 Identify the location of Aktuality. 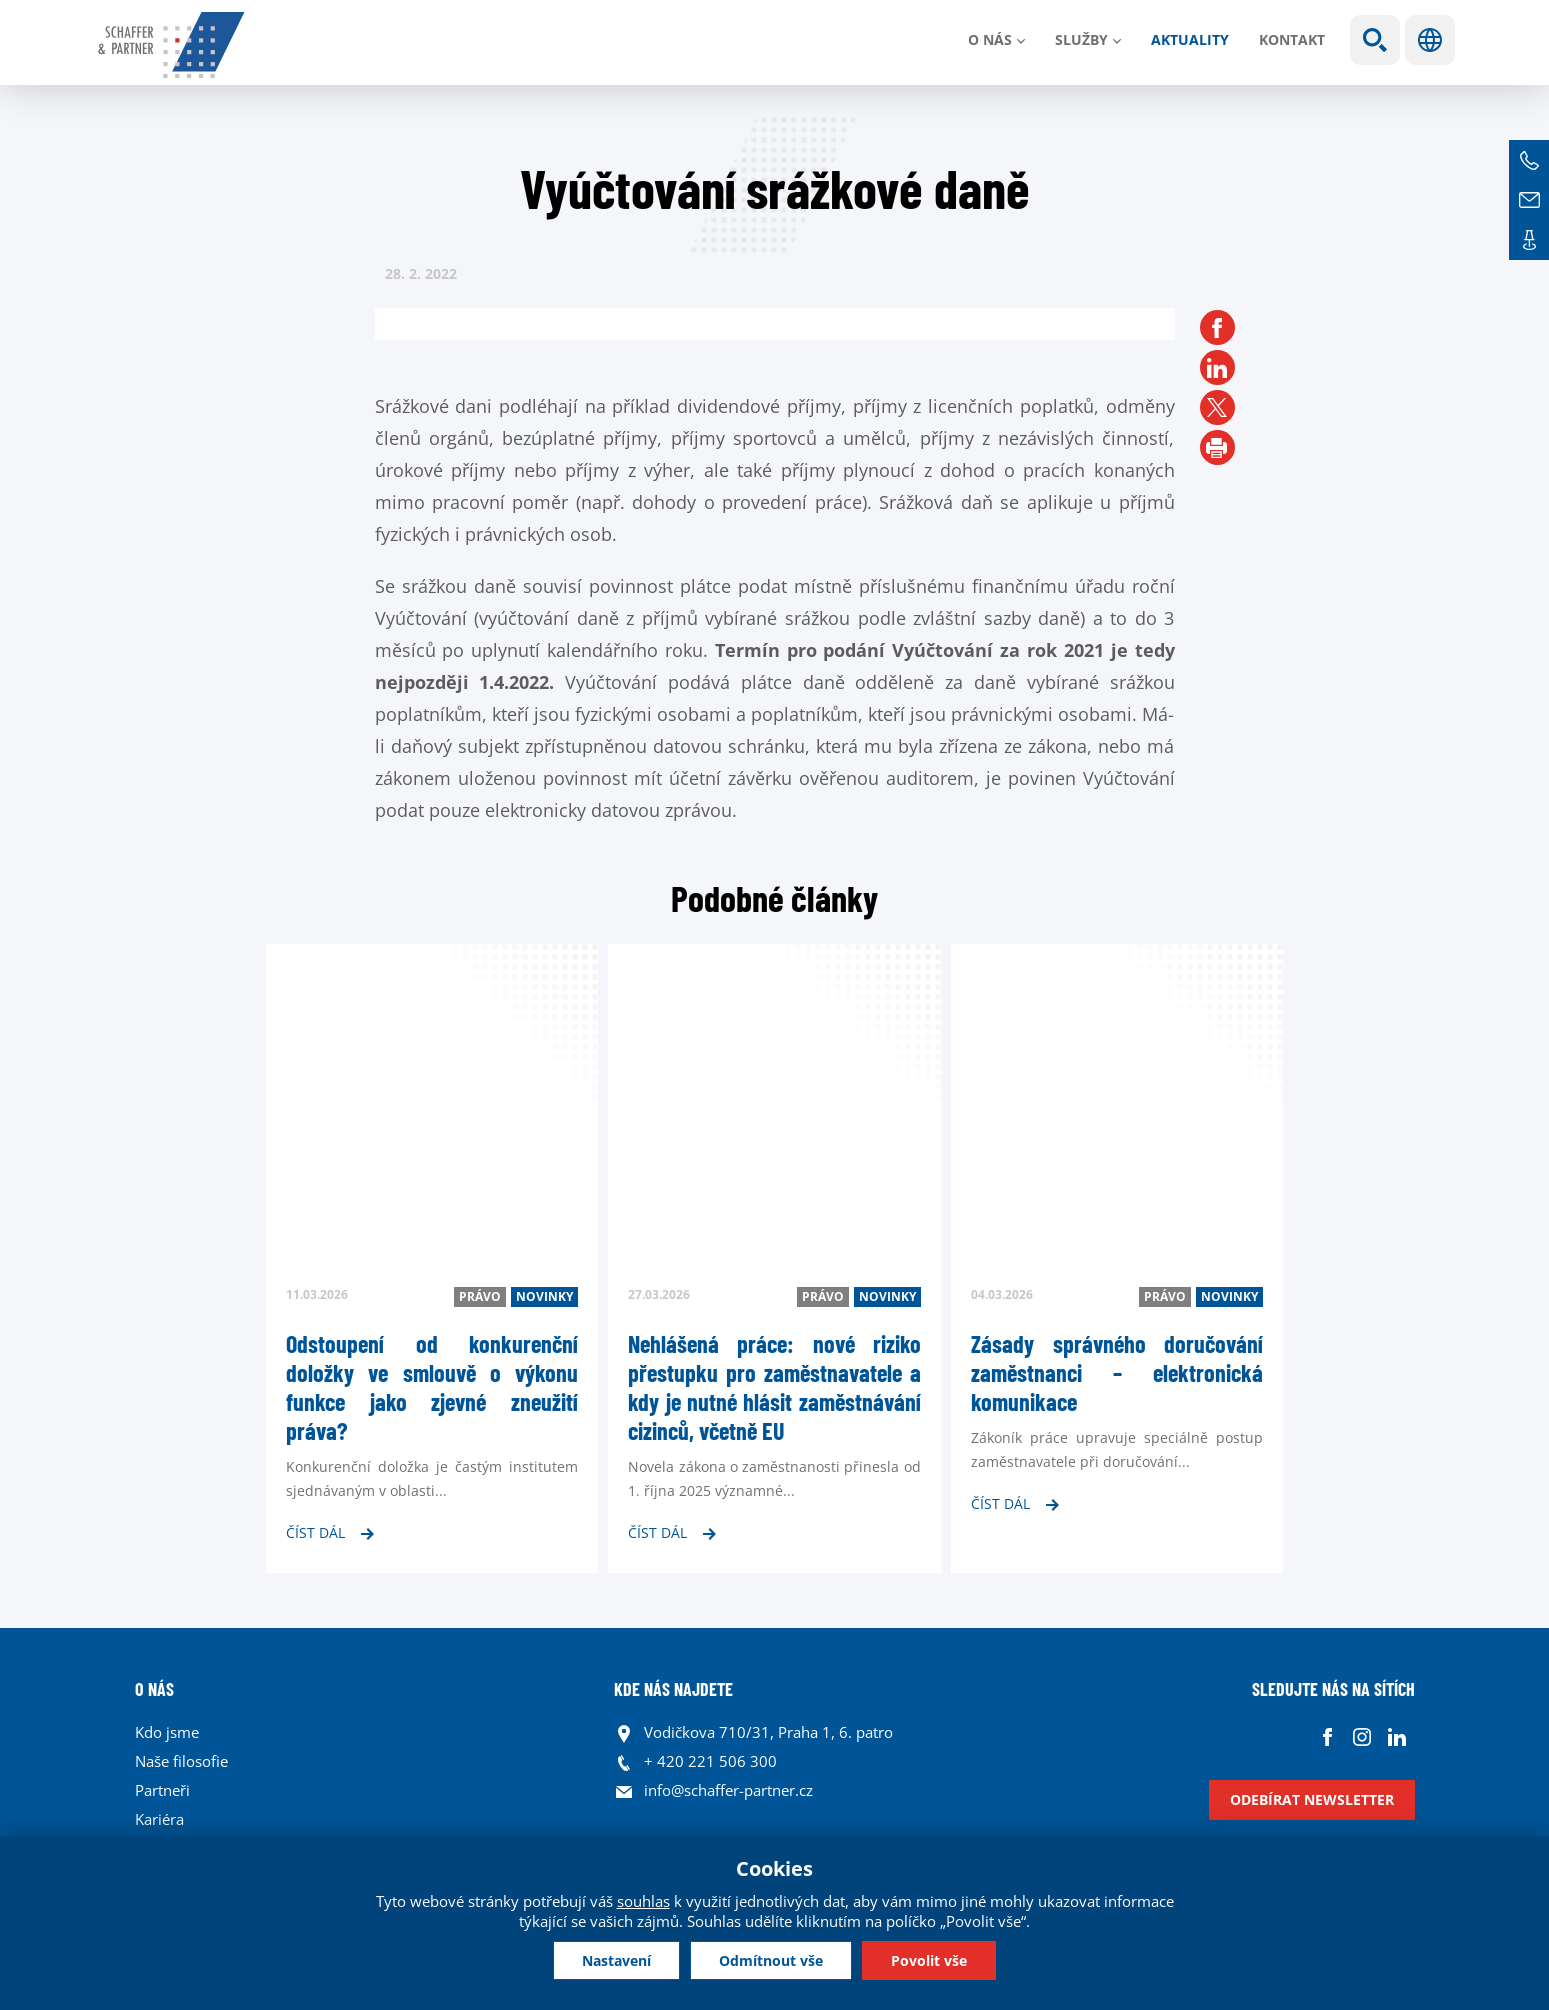
(1190, 39).